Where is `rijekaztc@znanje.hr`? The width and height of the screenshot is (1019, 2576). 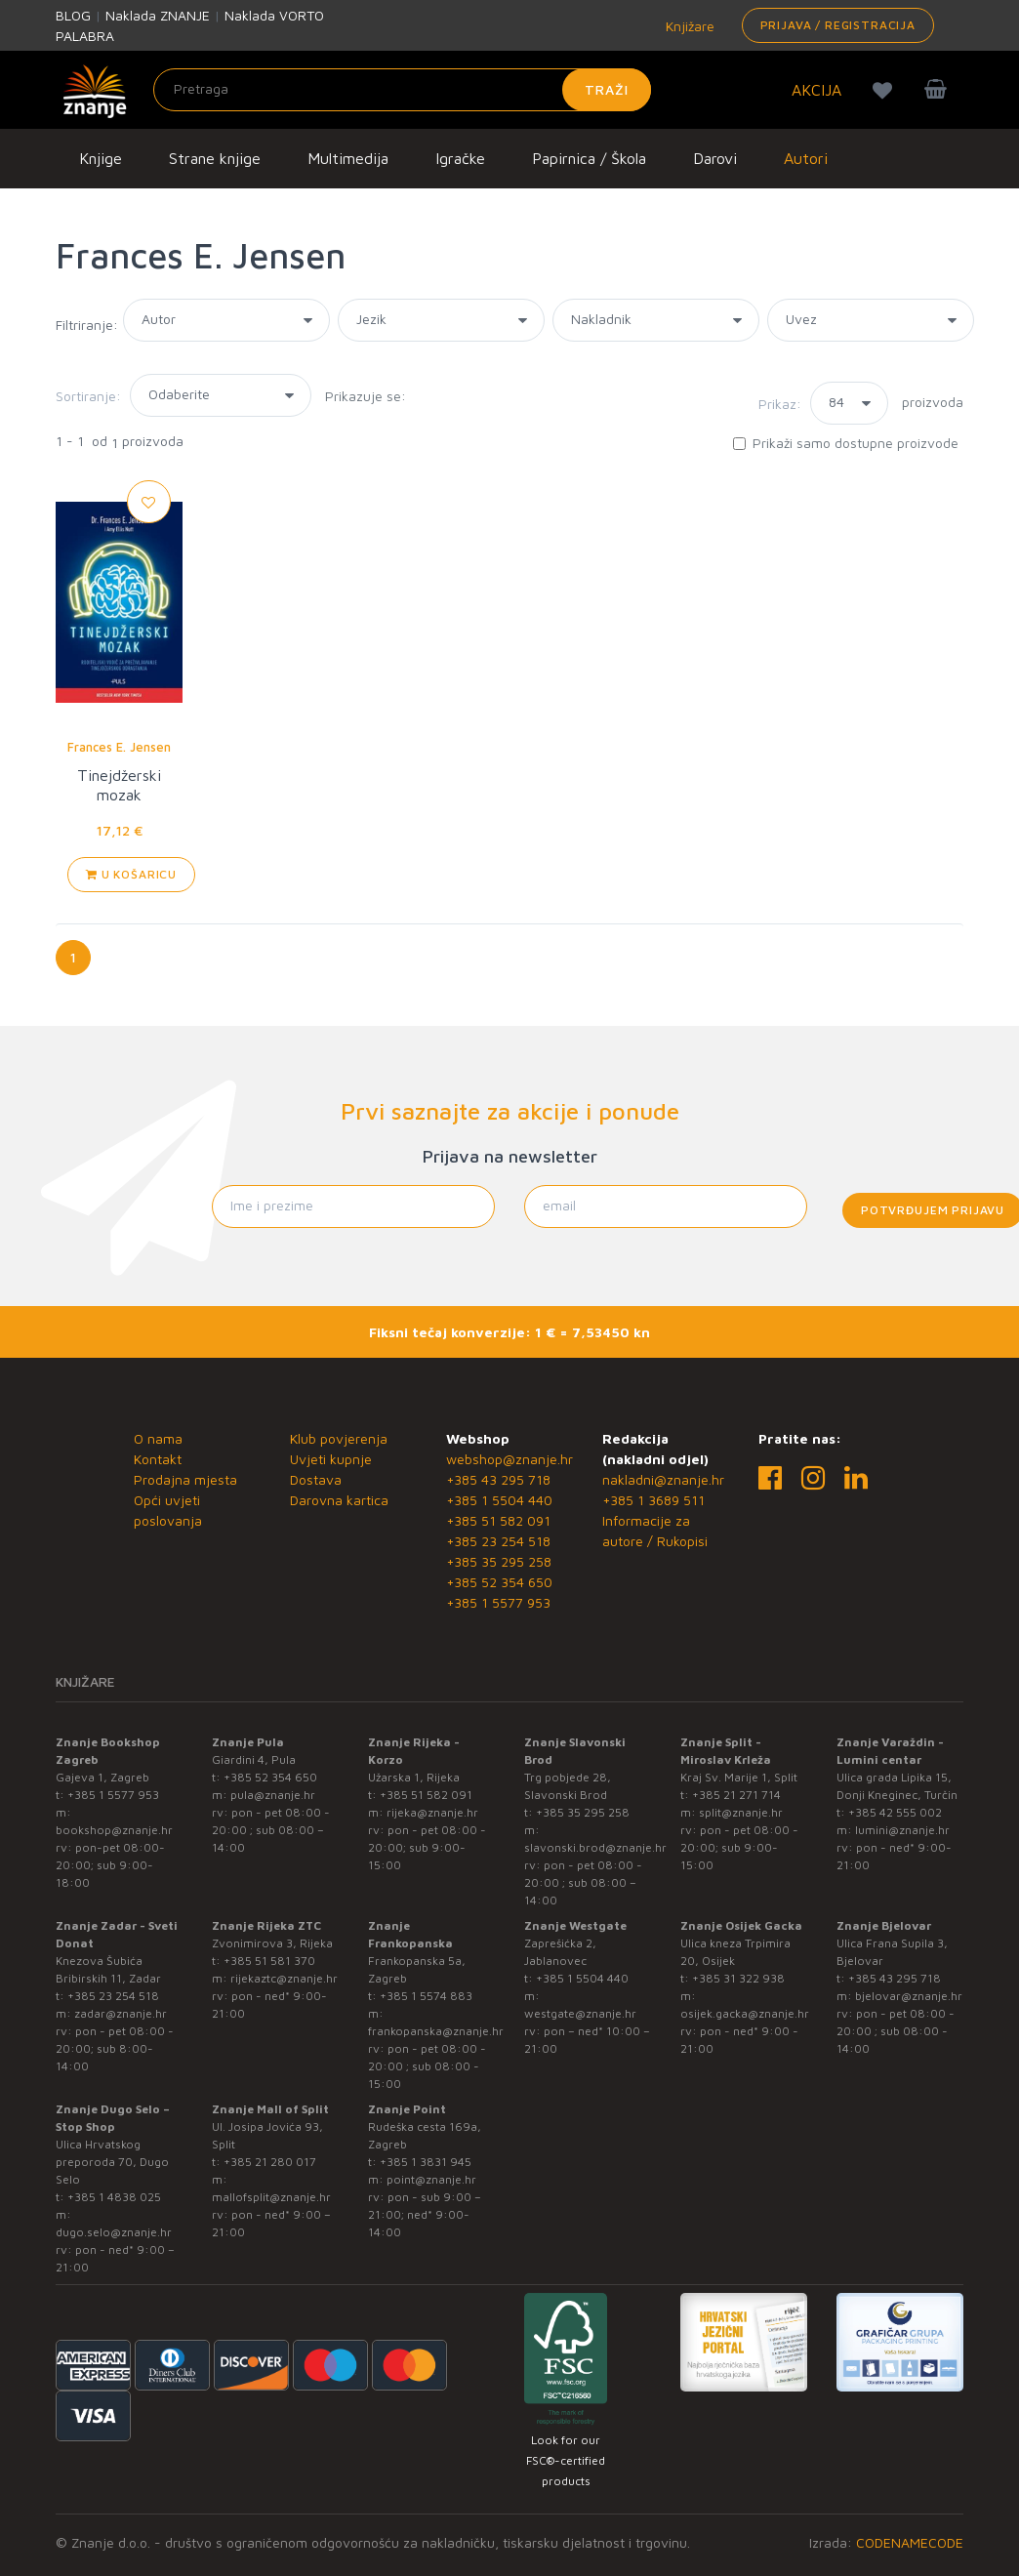 rijekaztc@znanje.hr is located at coordinates (284, 1978).